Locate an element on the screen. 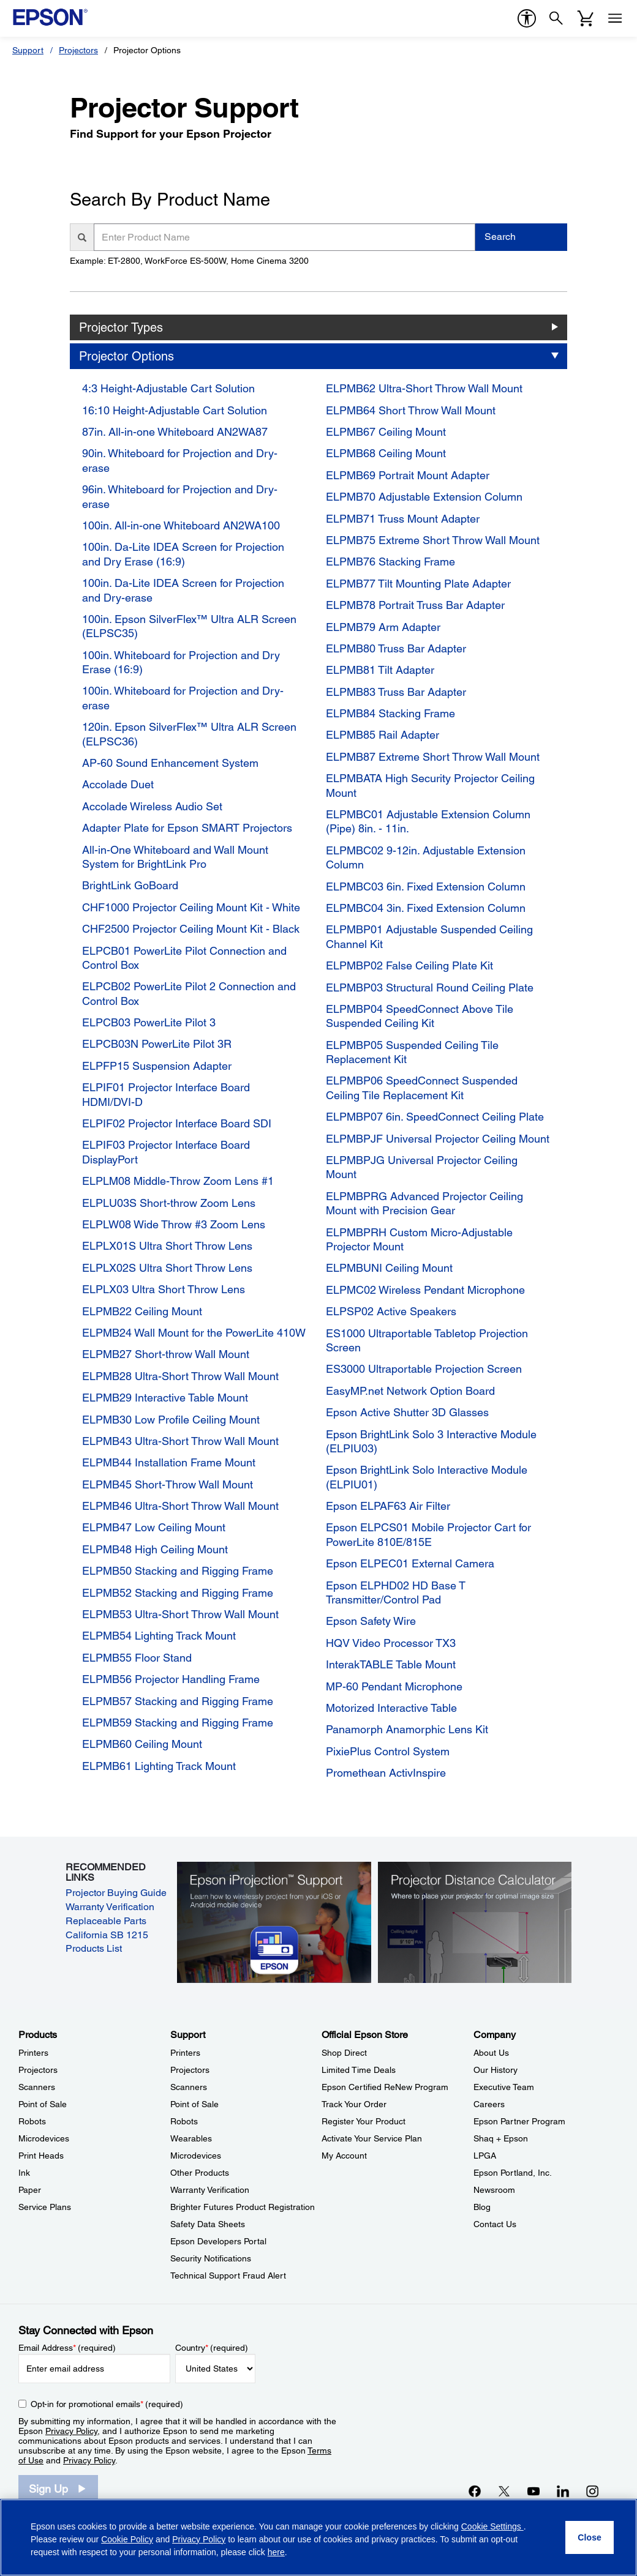 The width and height of the screenshot is (637, 2576). Projector Types is located at coordinates (121, 327).